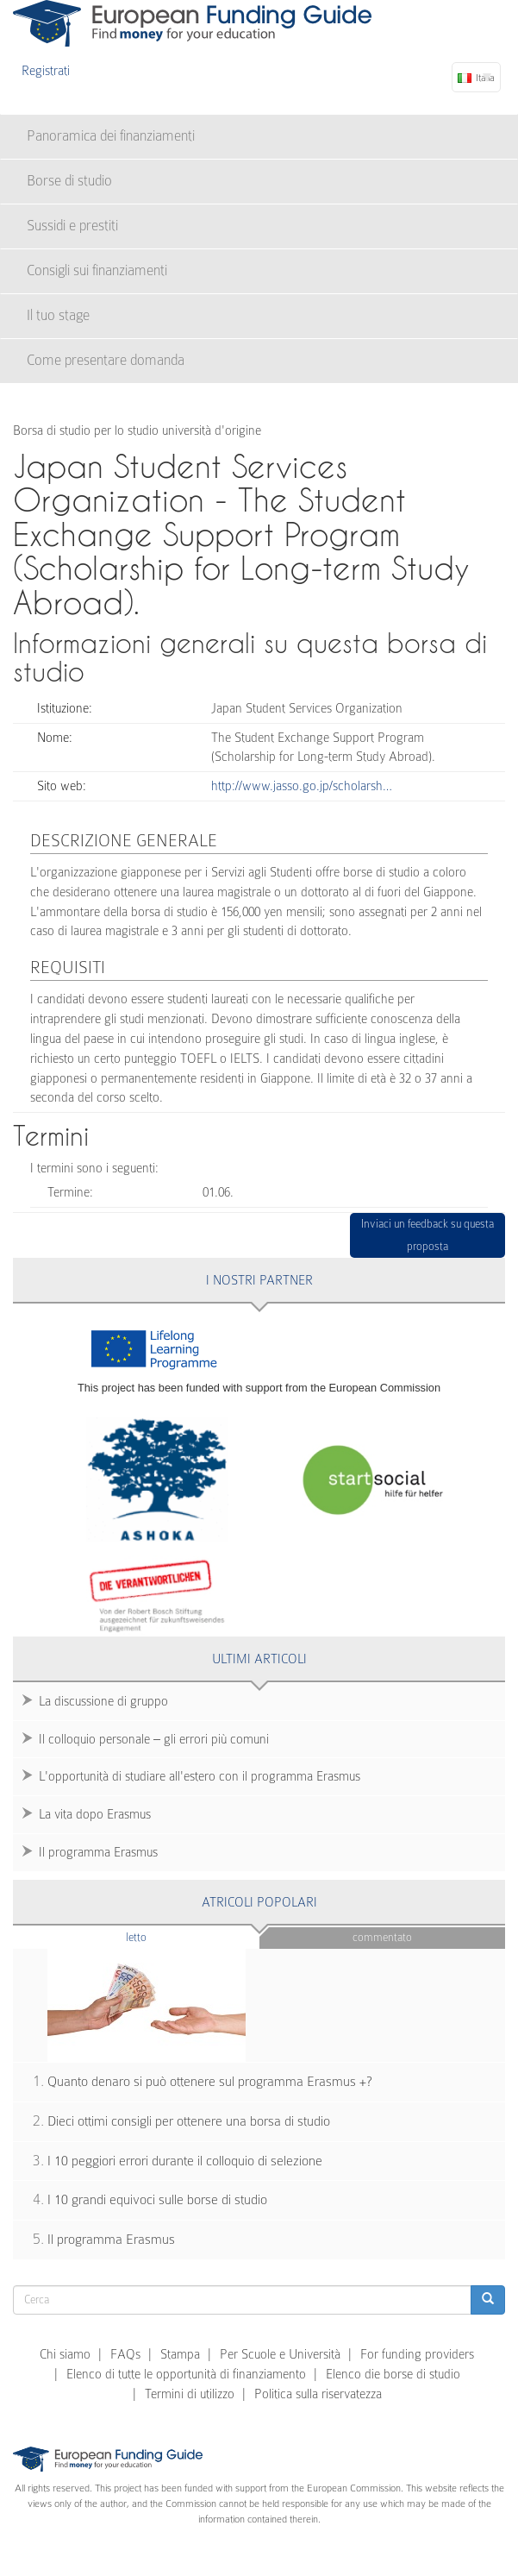 The height and width of the screenshot is (2576, 518). What do you see at coordinates (318, 2394) in the screenshot?
I see `Politica sulla riservatezza` at bounding box center [318, 2394].